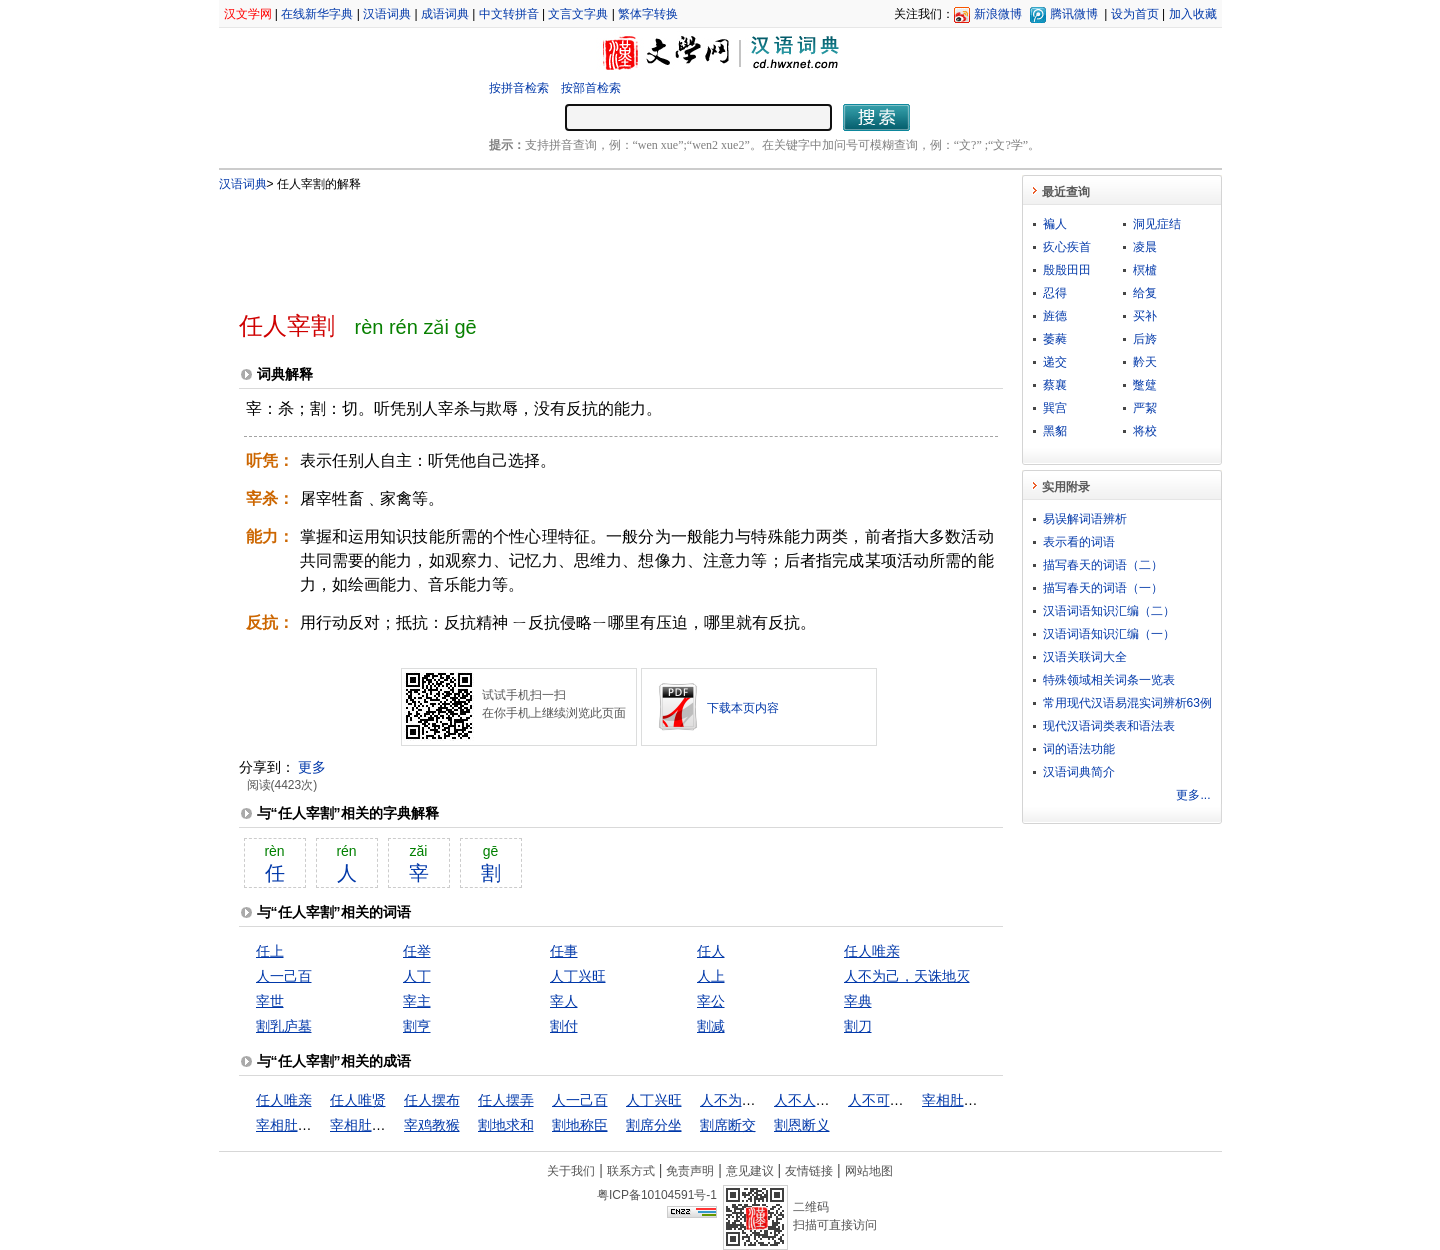 Image resolution: width=1440 pixels, height=1250 pixels. What do you see at coordinates (809, 1171) in the screenshot?
I see `友情链接` at bounding box center [809, 1171].